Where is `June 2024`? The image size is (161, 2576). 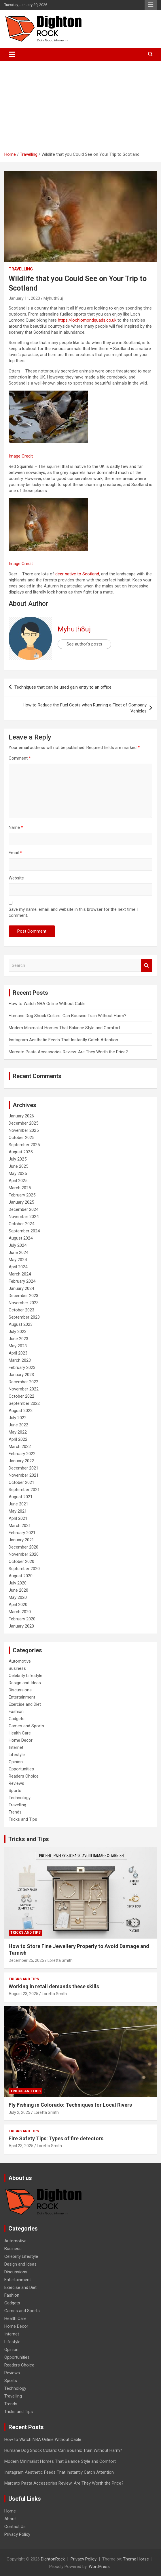
June 2024 is located at coordinates (18, 1252).